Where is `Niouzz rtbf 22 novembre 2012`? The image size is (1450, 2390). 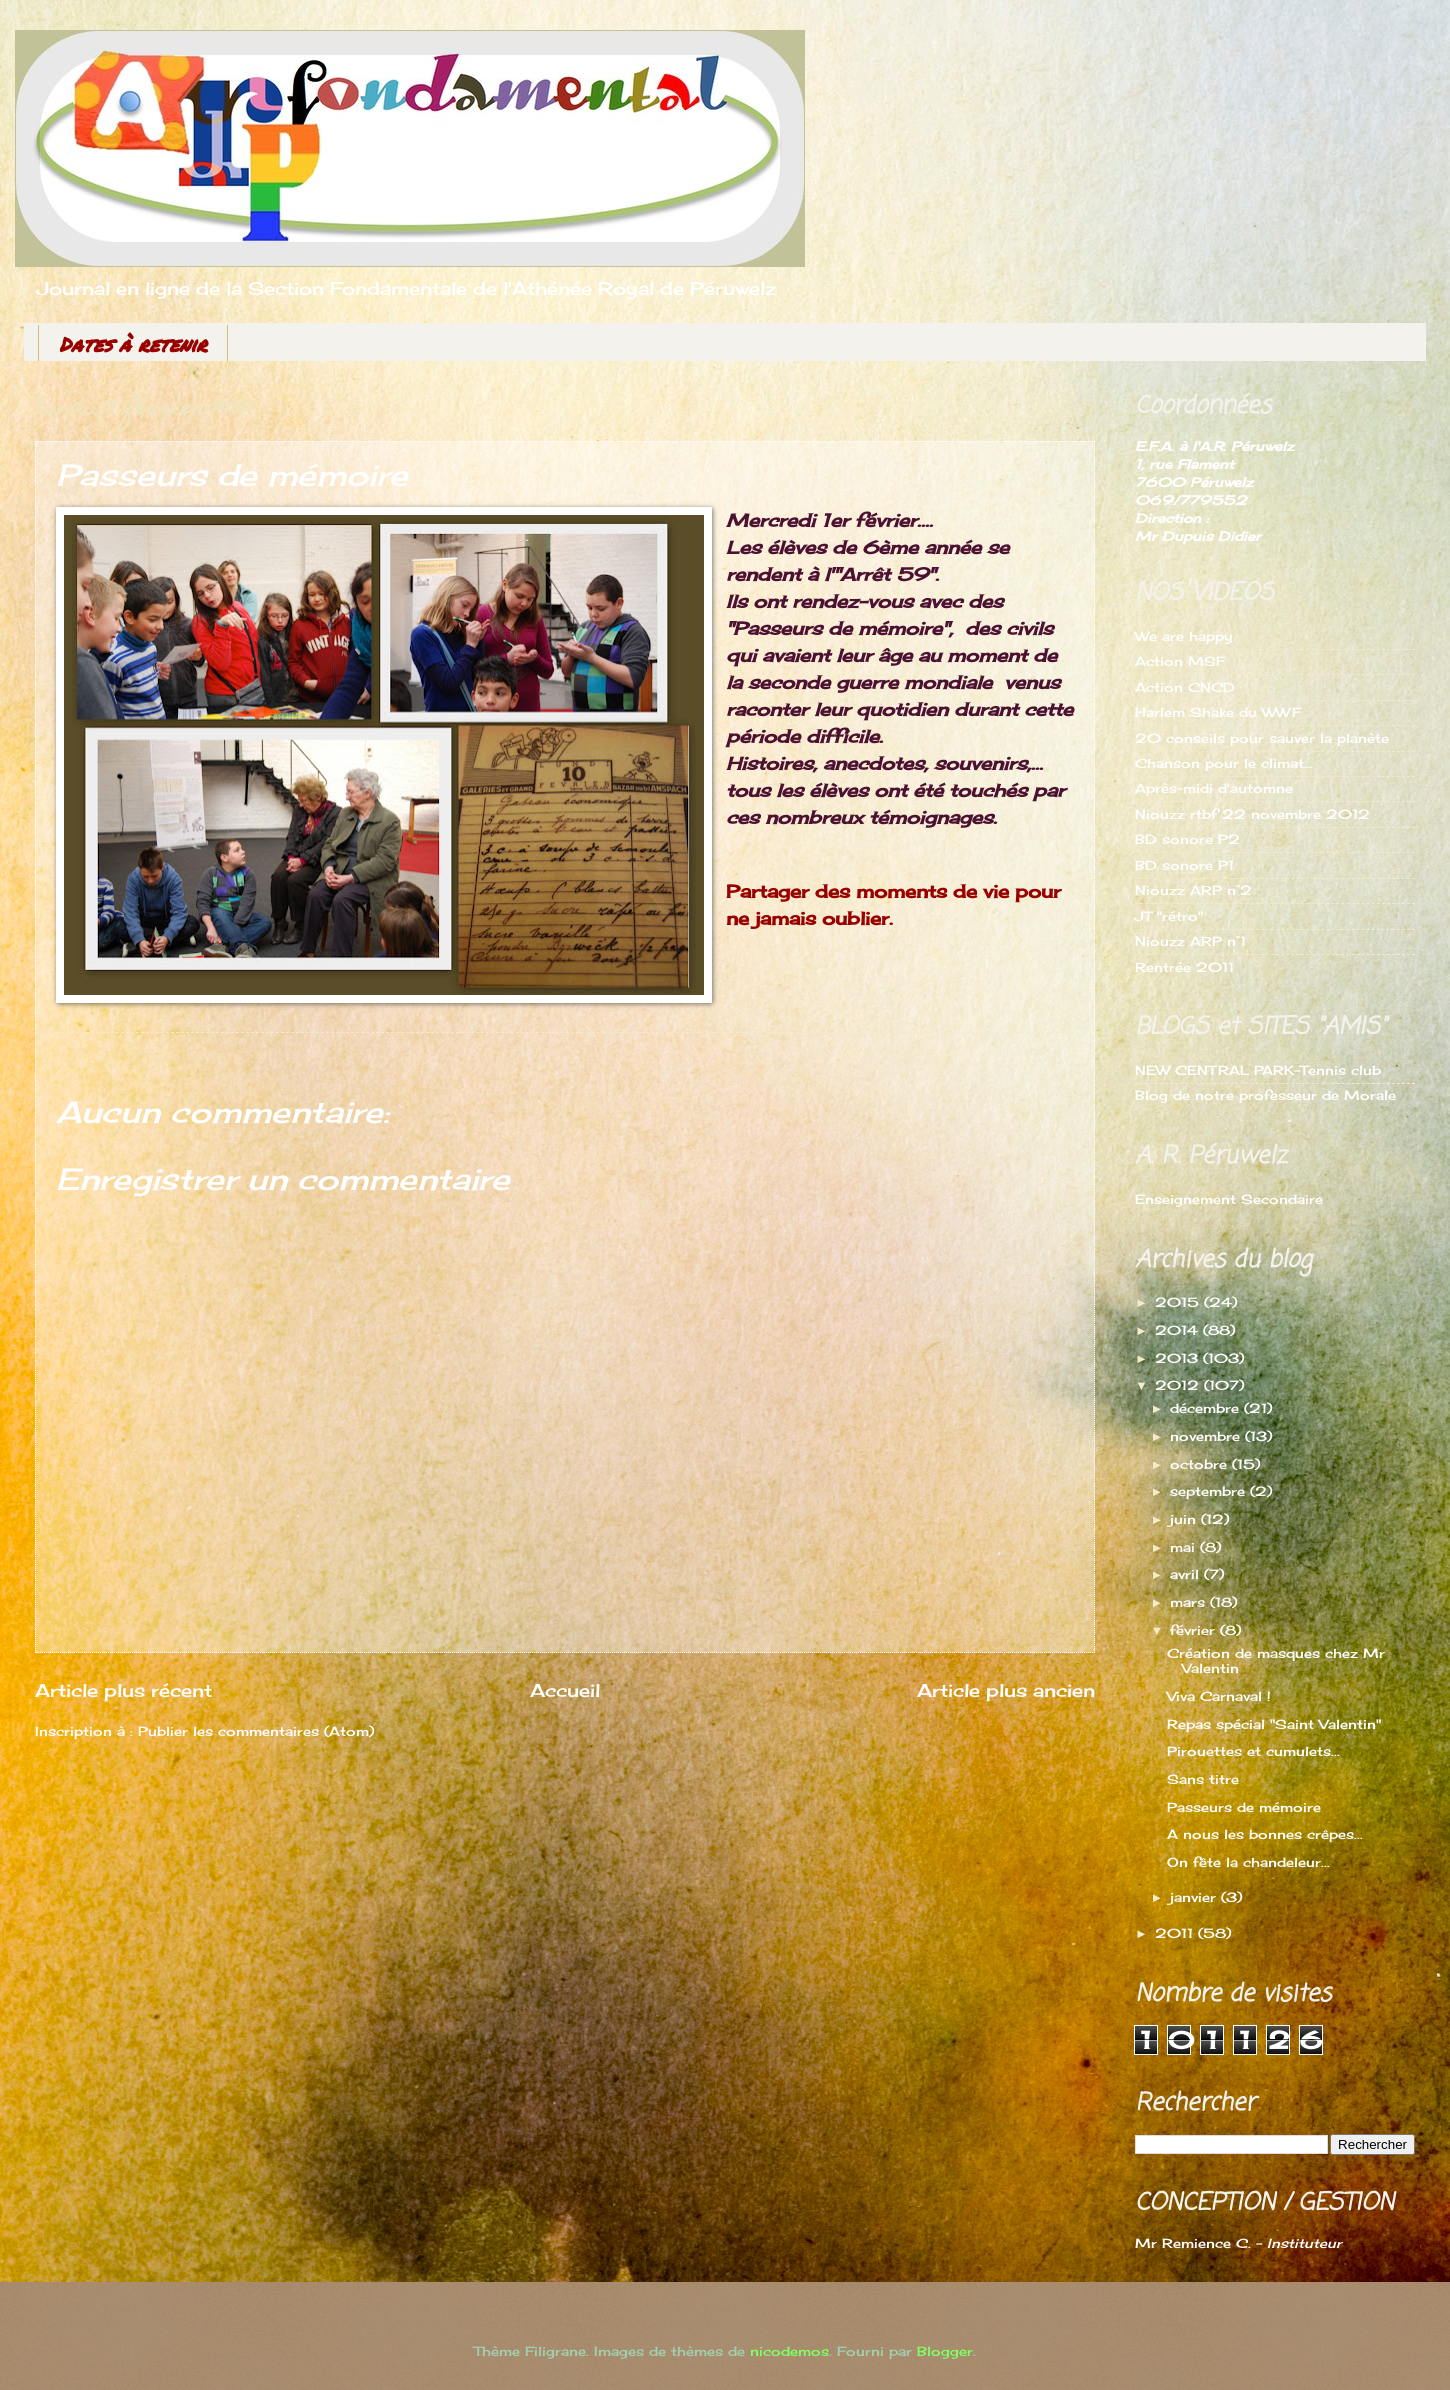 Niouzz rtbf 22 novembre 2012 is located at coordinates (1252, 814).